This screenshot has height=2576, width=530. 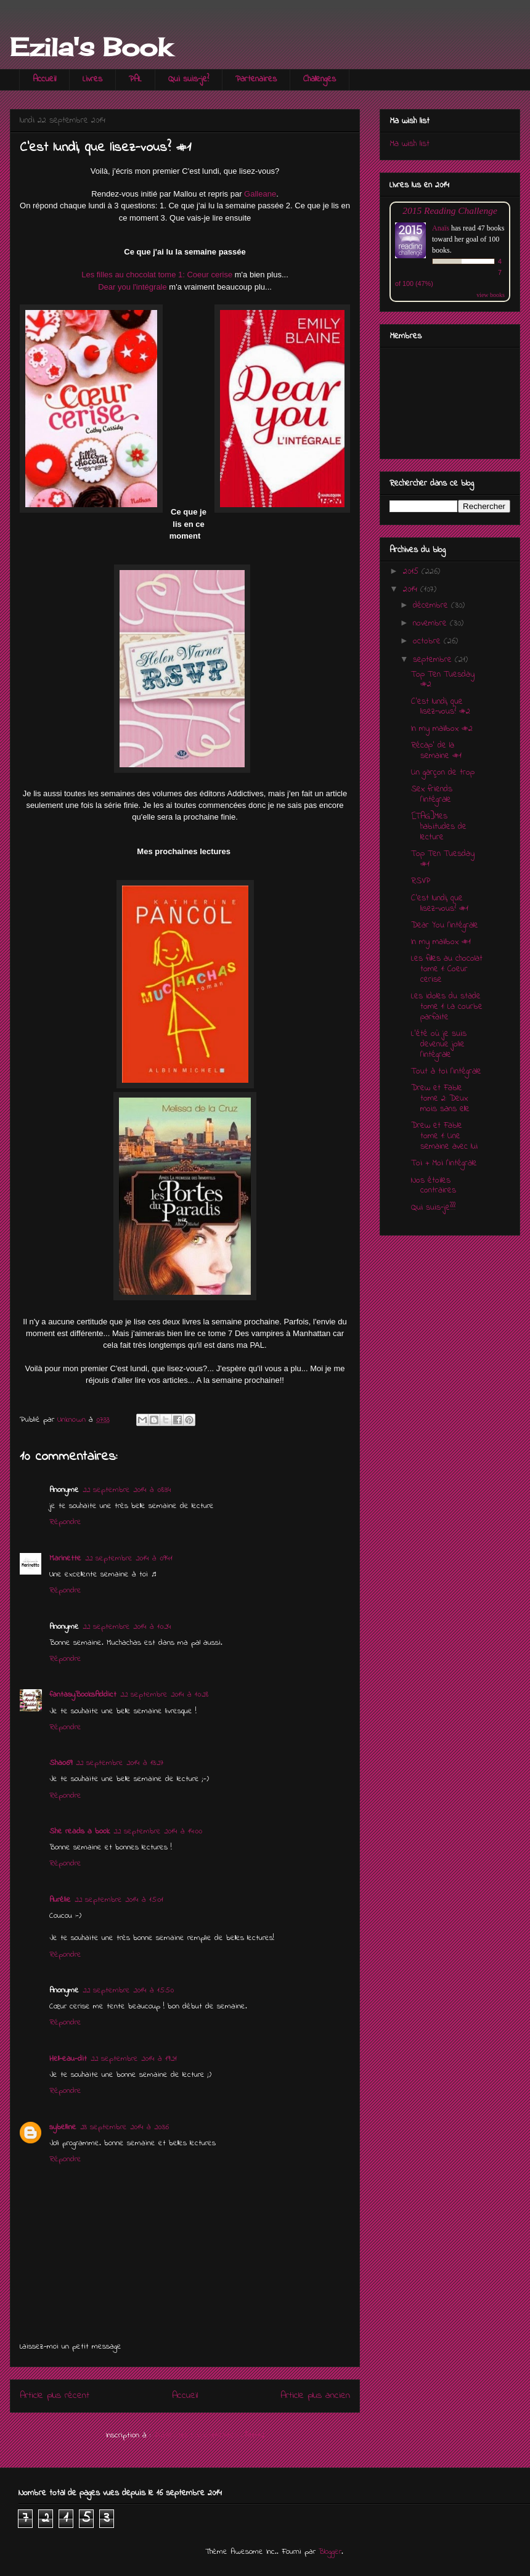 What do you see at coordinates (439, 903) in the screenshot?
I see `C'est lundi, que lisez-vous? #1` at bounding box center [439, 903].